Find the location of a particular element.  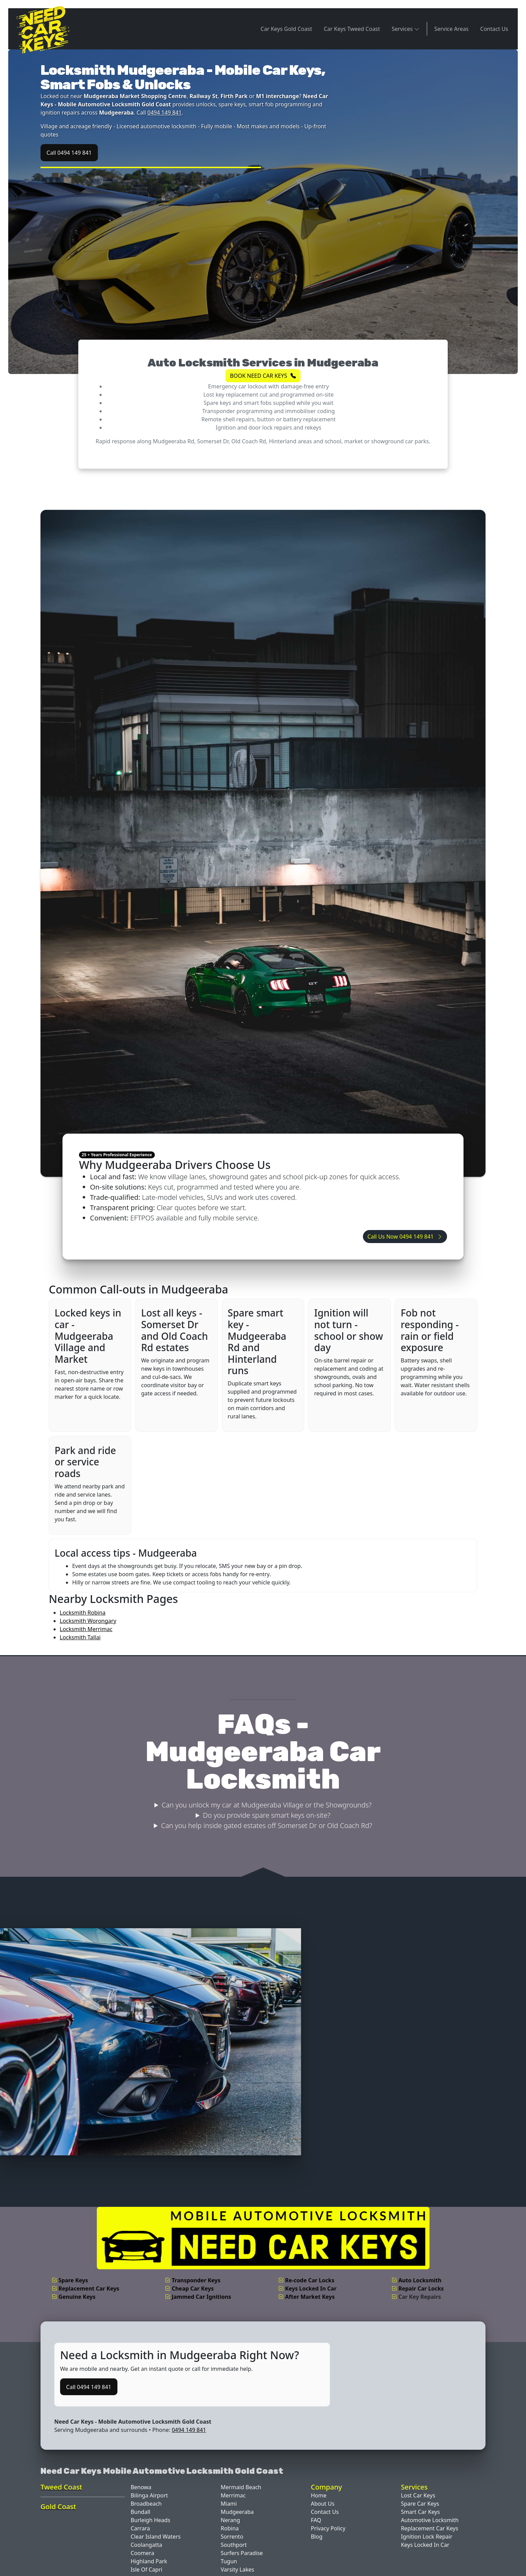

About Us is located at coordinates (322, 2503).